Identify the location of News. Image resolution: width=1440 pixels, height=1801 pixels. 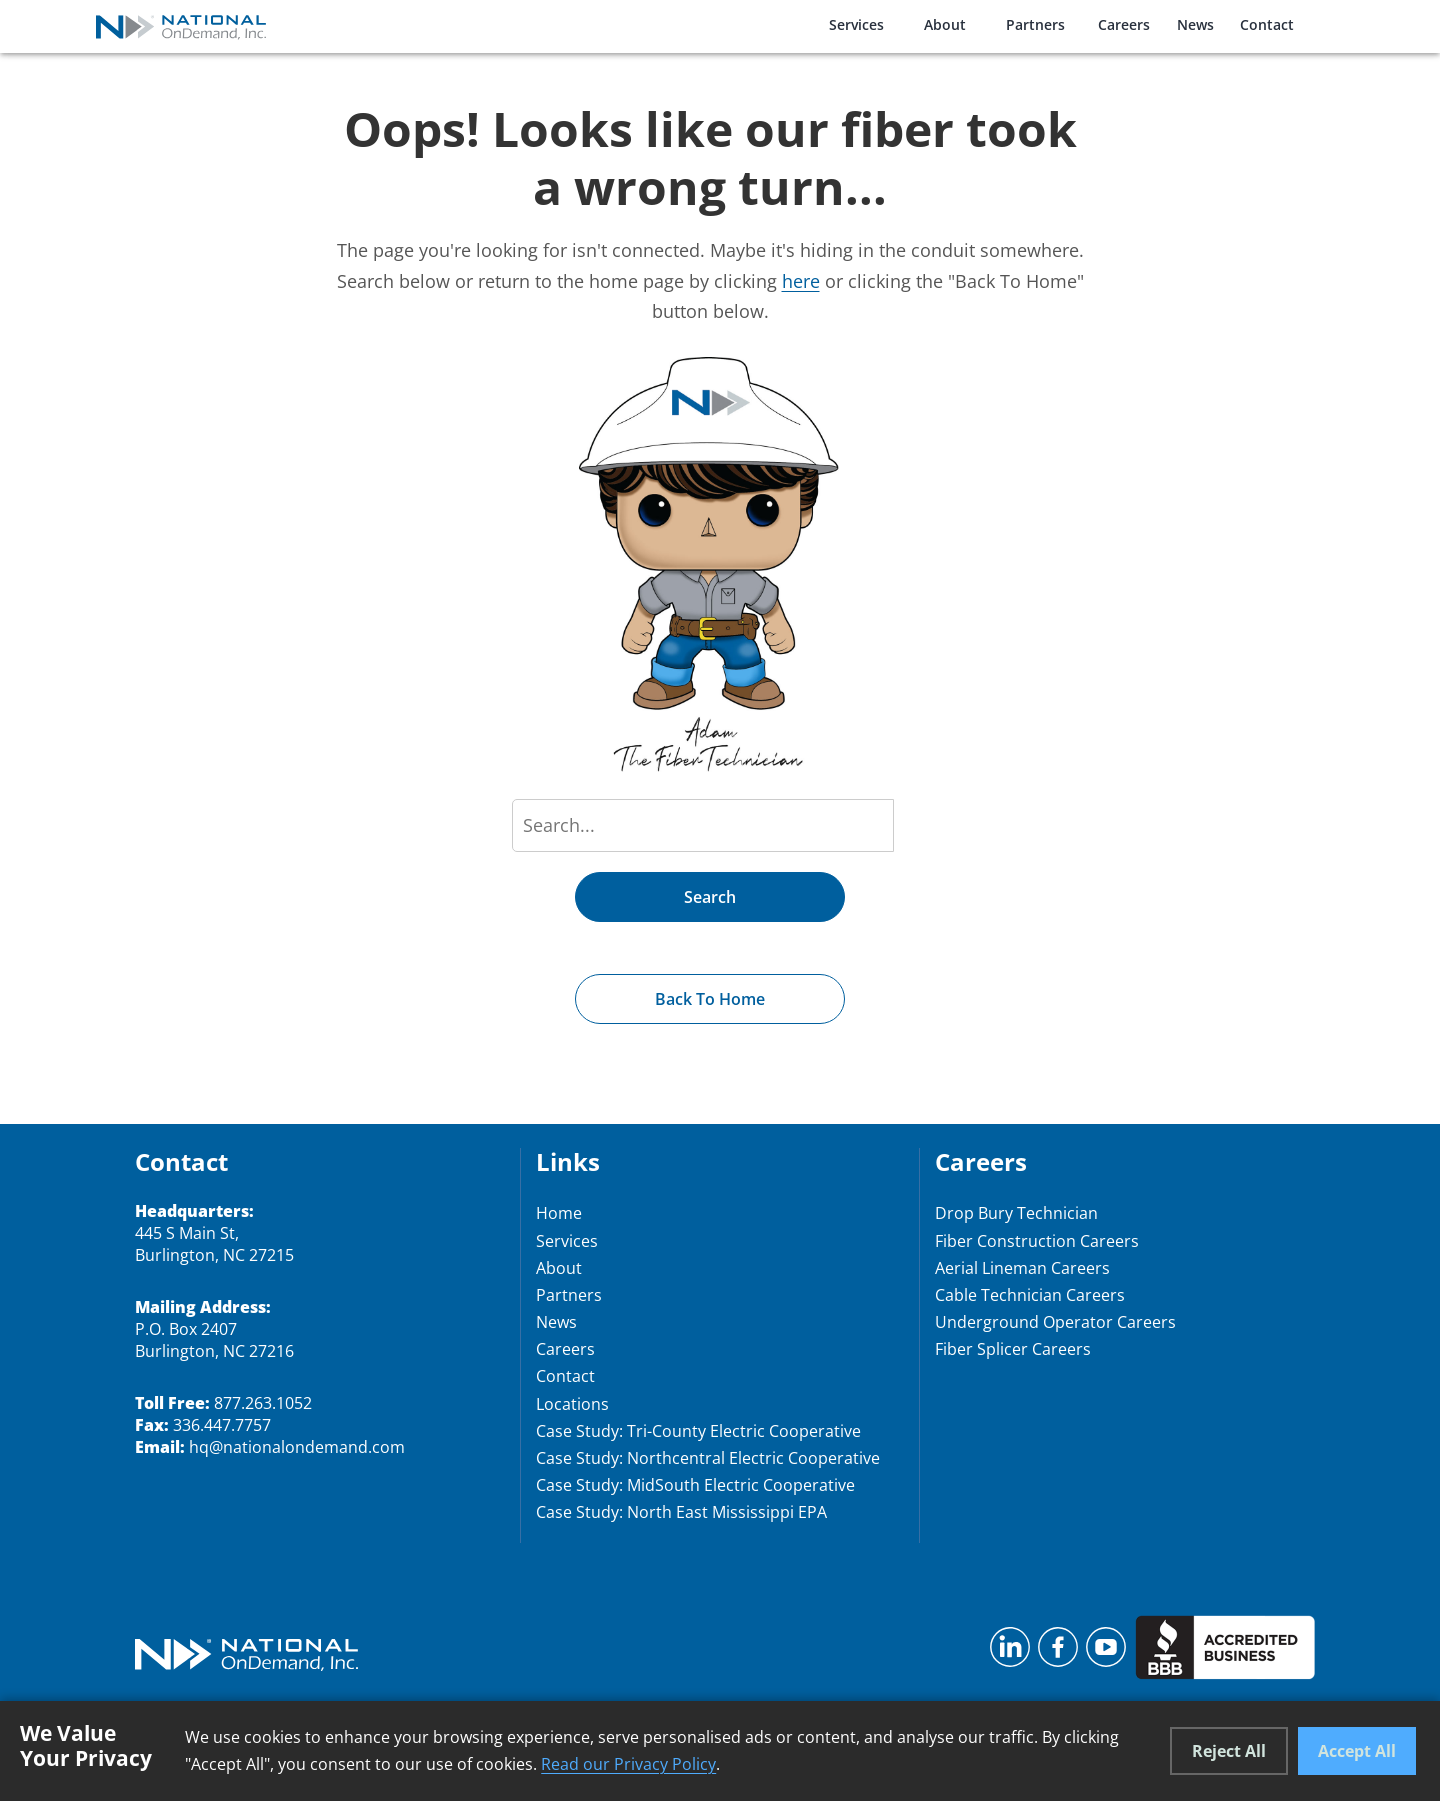
(1195, 24).